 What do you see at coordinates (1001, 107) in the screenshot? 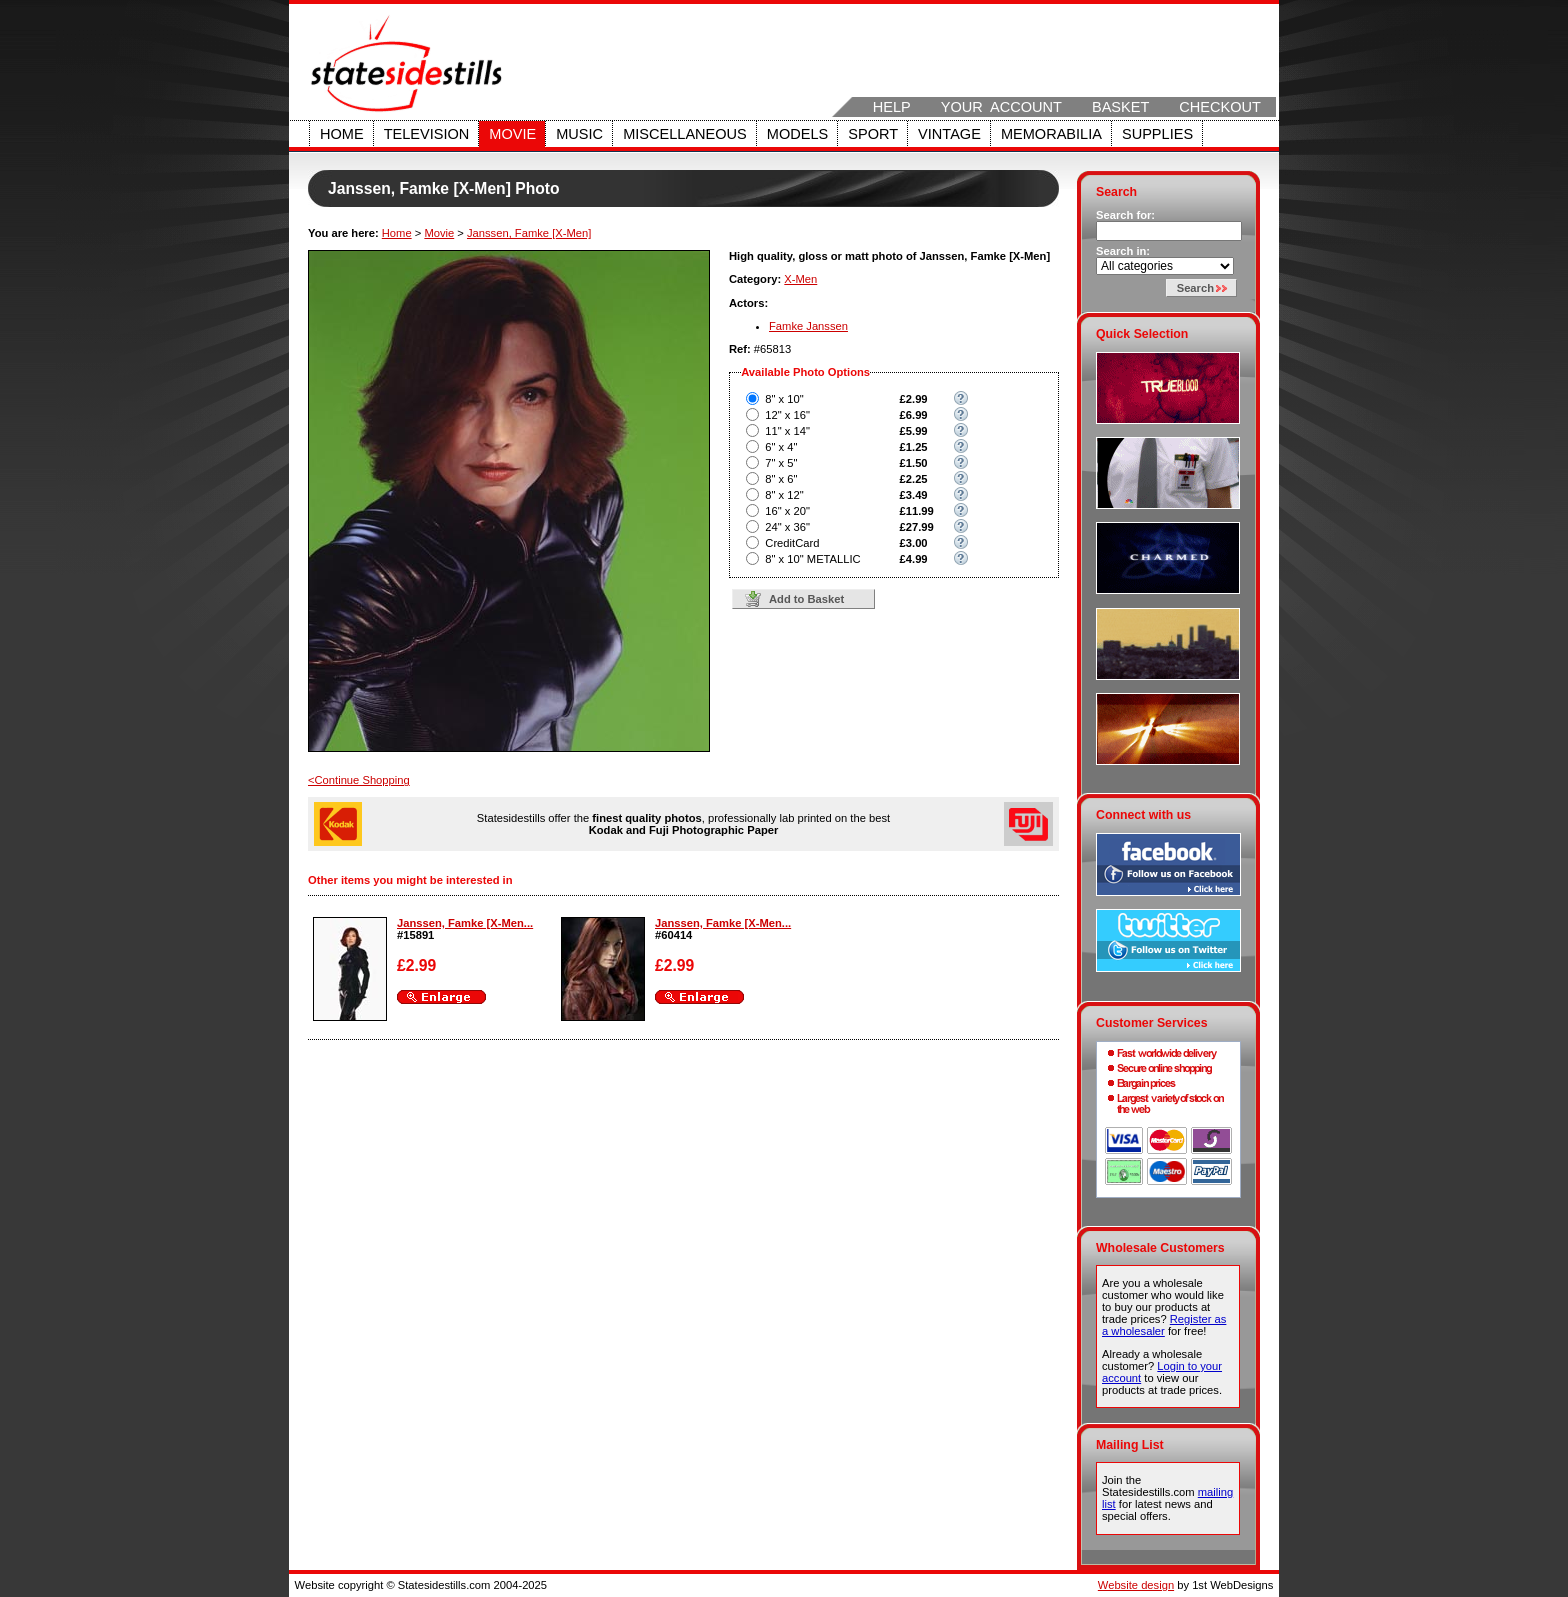
I see `Your Account` at bounding box center [1001, 107].